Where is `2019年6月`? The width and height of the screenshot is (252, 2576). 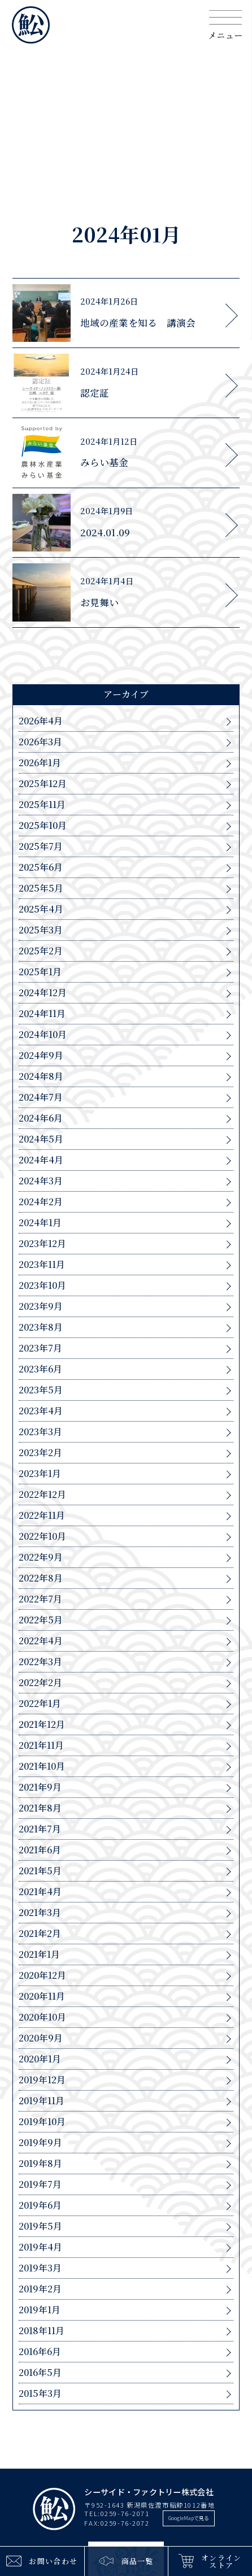
2019年6月 is located at coordinates (40, 2205).